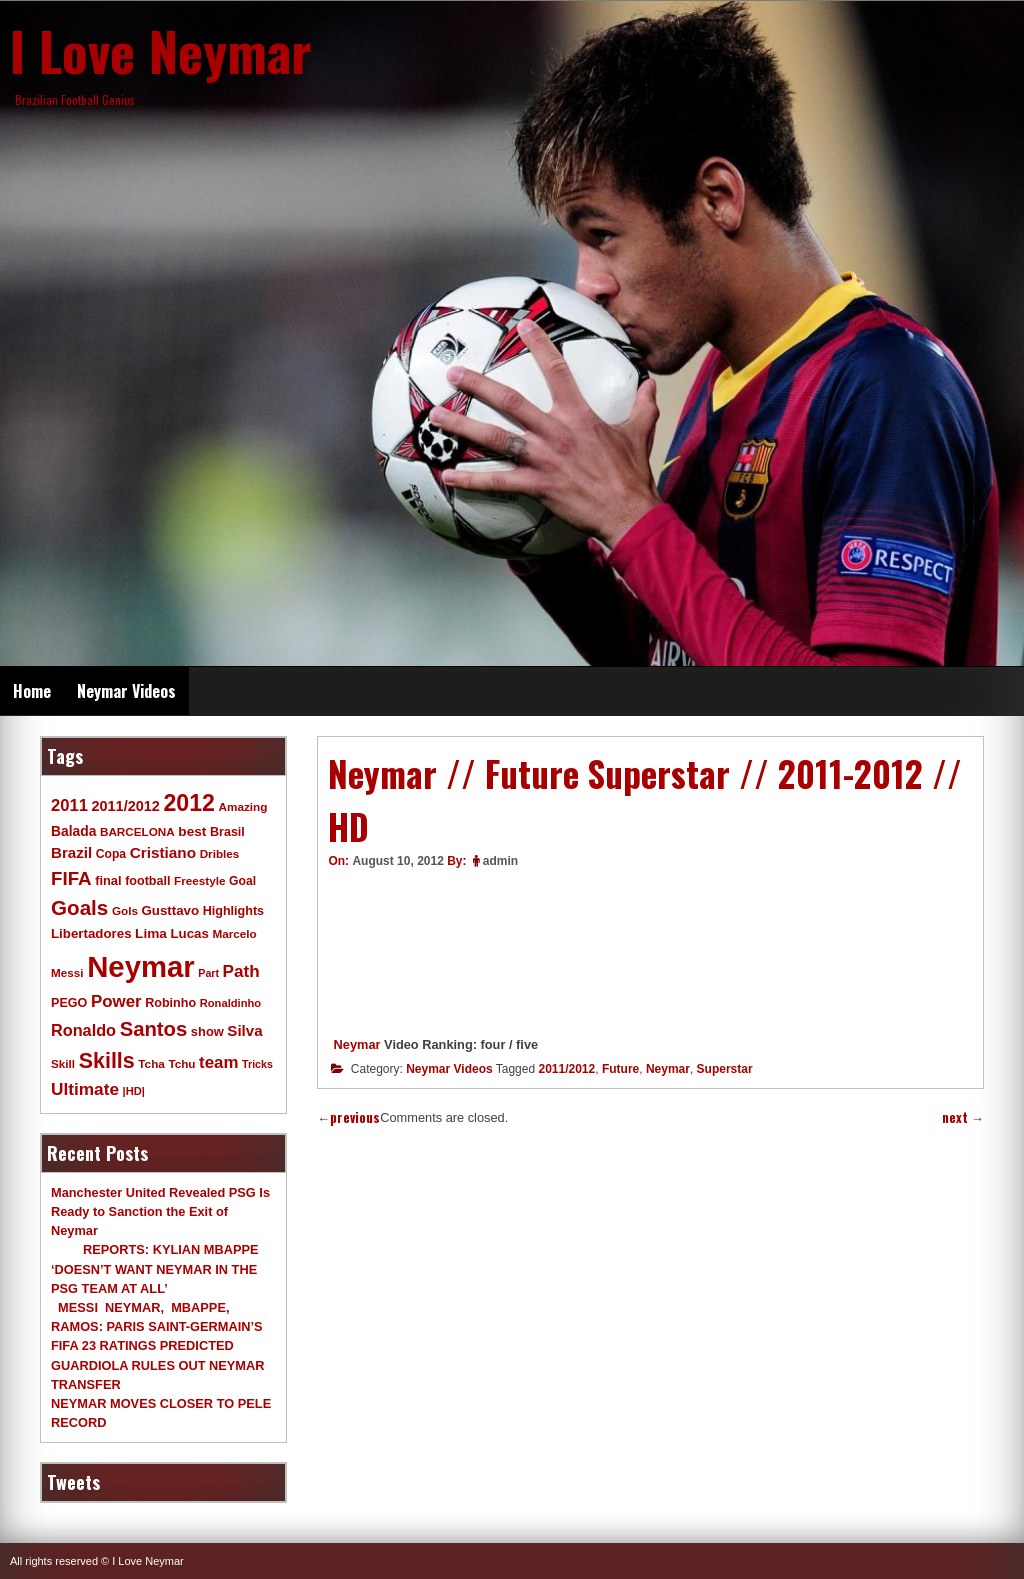 The width and height of the screenshot is (1024, 1579). Describe the element at coordinates (199, 880) in the screenshot. I see `Freestyle [Freestyle (9 items)]` at that location.